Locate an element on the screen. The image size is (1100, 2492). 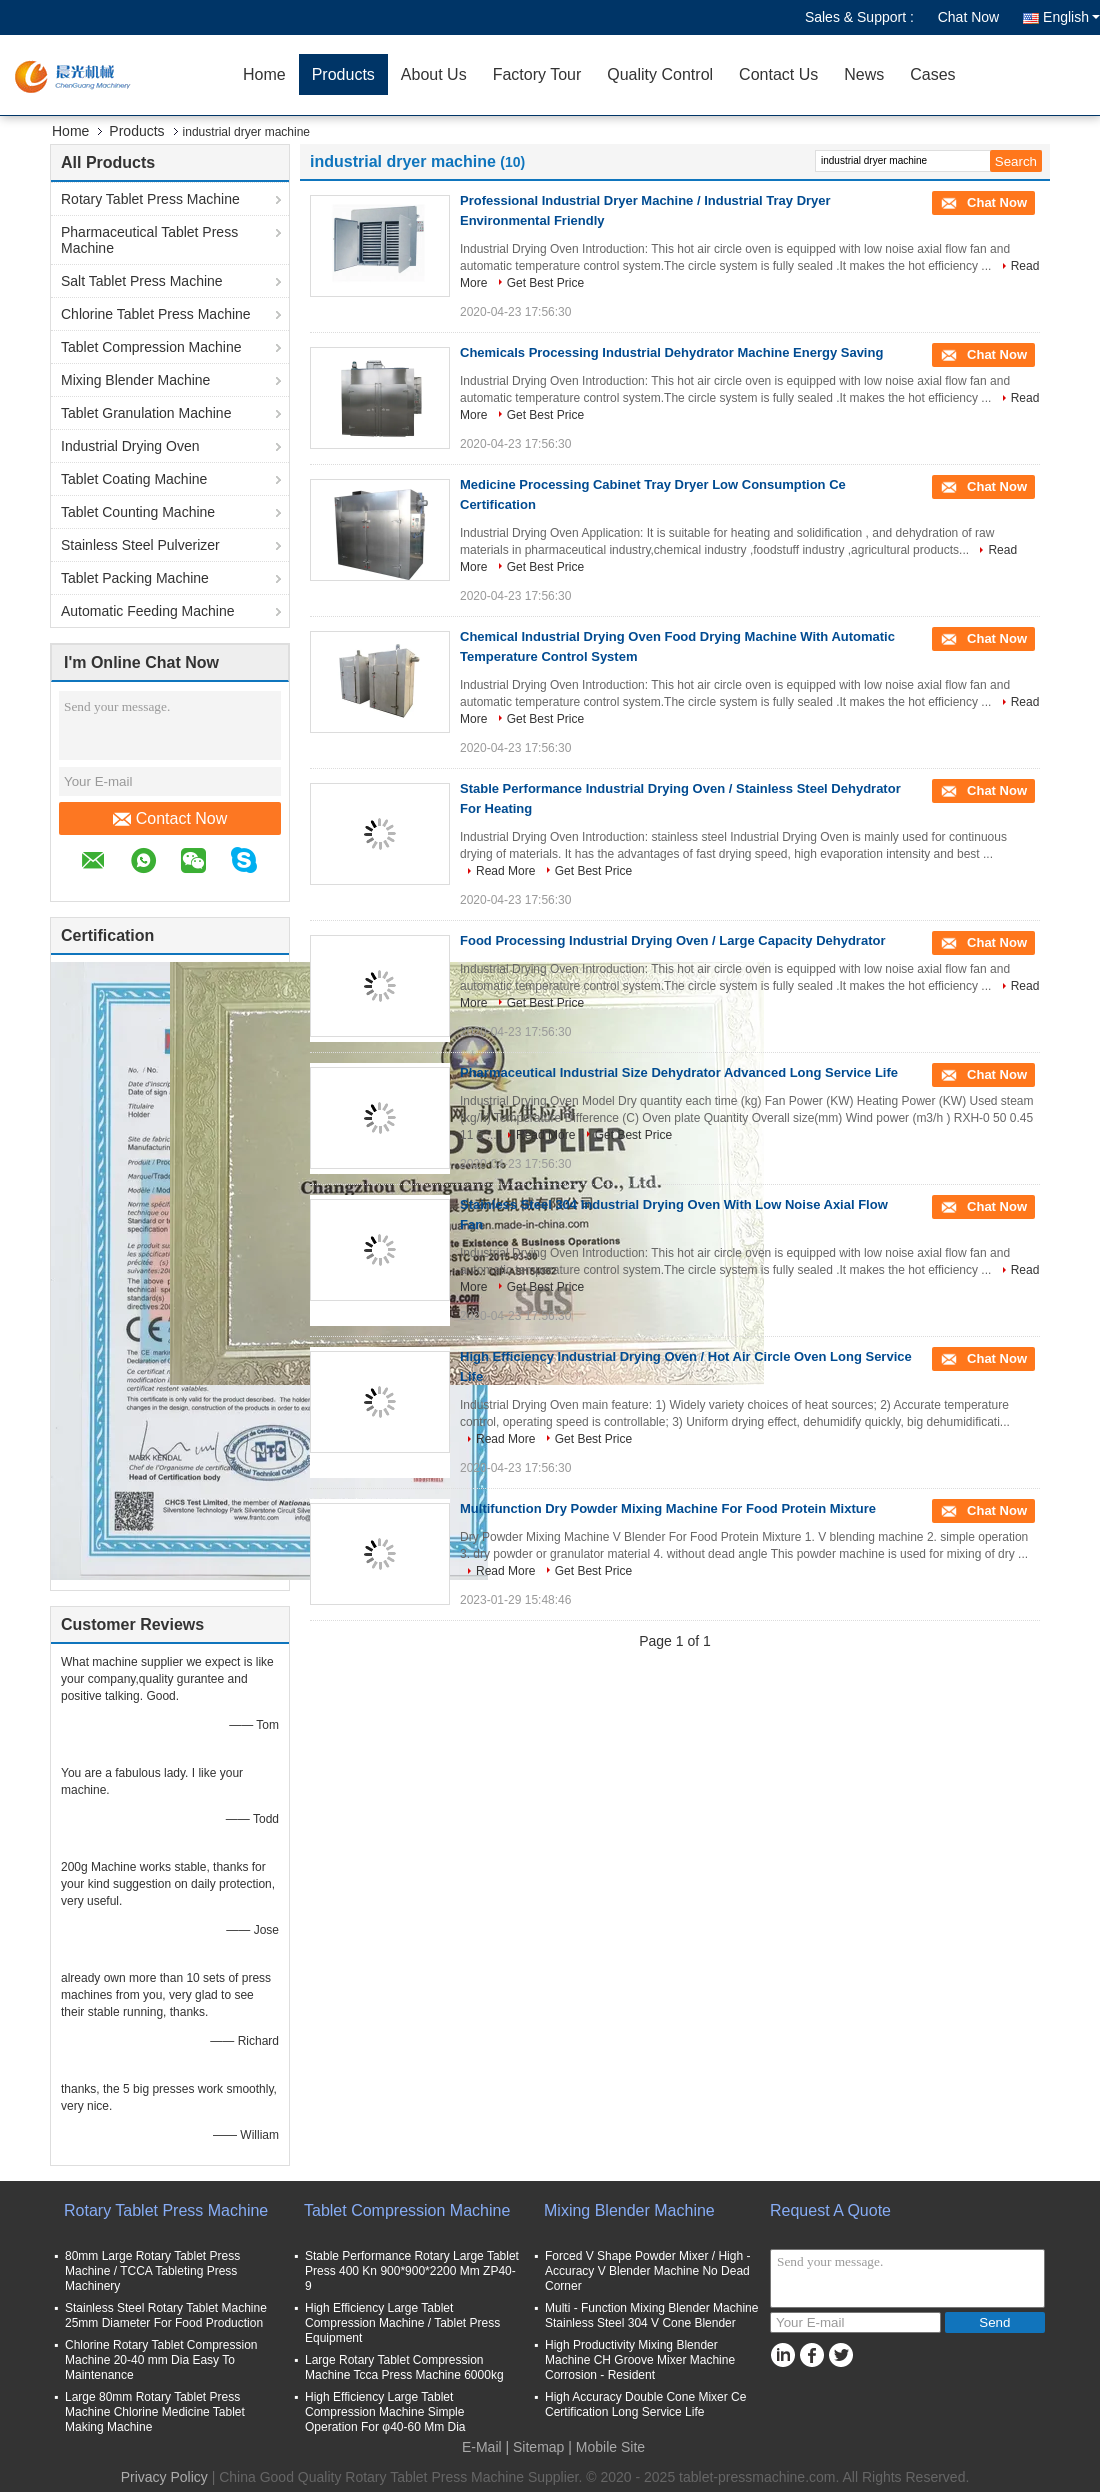
Stainless Steel Rotary Tablet Machine 25mm Diameter For Food Production is located at coordinates (166, 2315).